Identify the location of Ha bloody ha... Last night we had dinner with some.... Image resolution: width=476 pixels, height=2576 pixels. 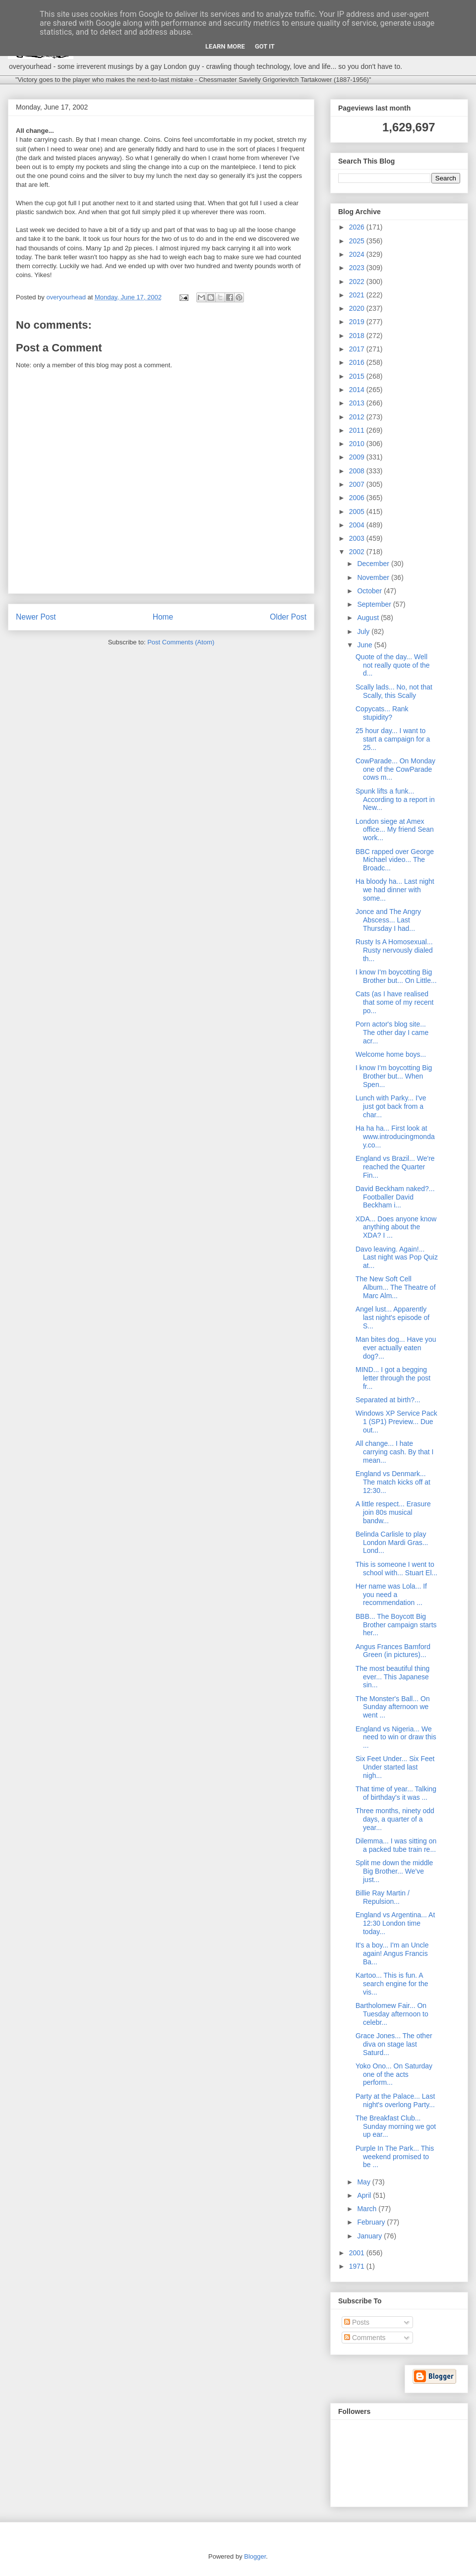
(395, 889).